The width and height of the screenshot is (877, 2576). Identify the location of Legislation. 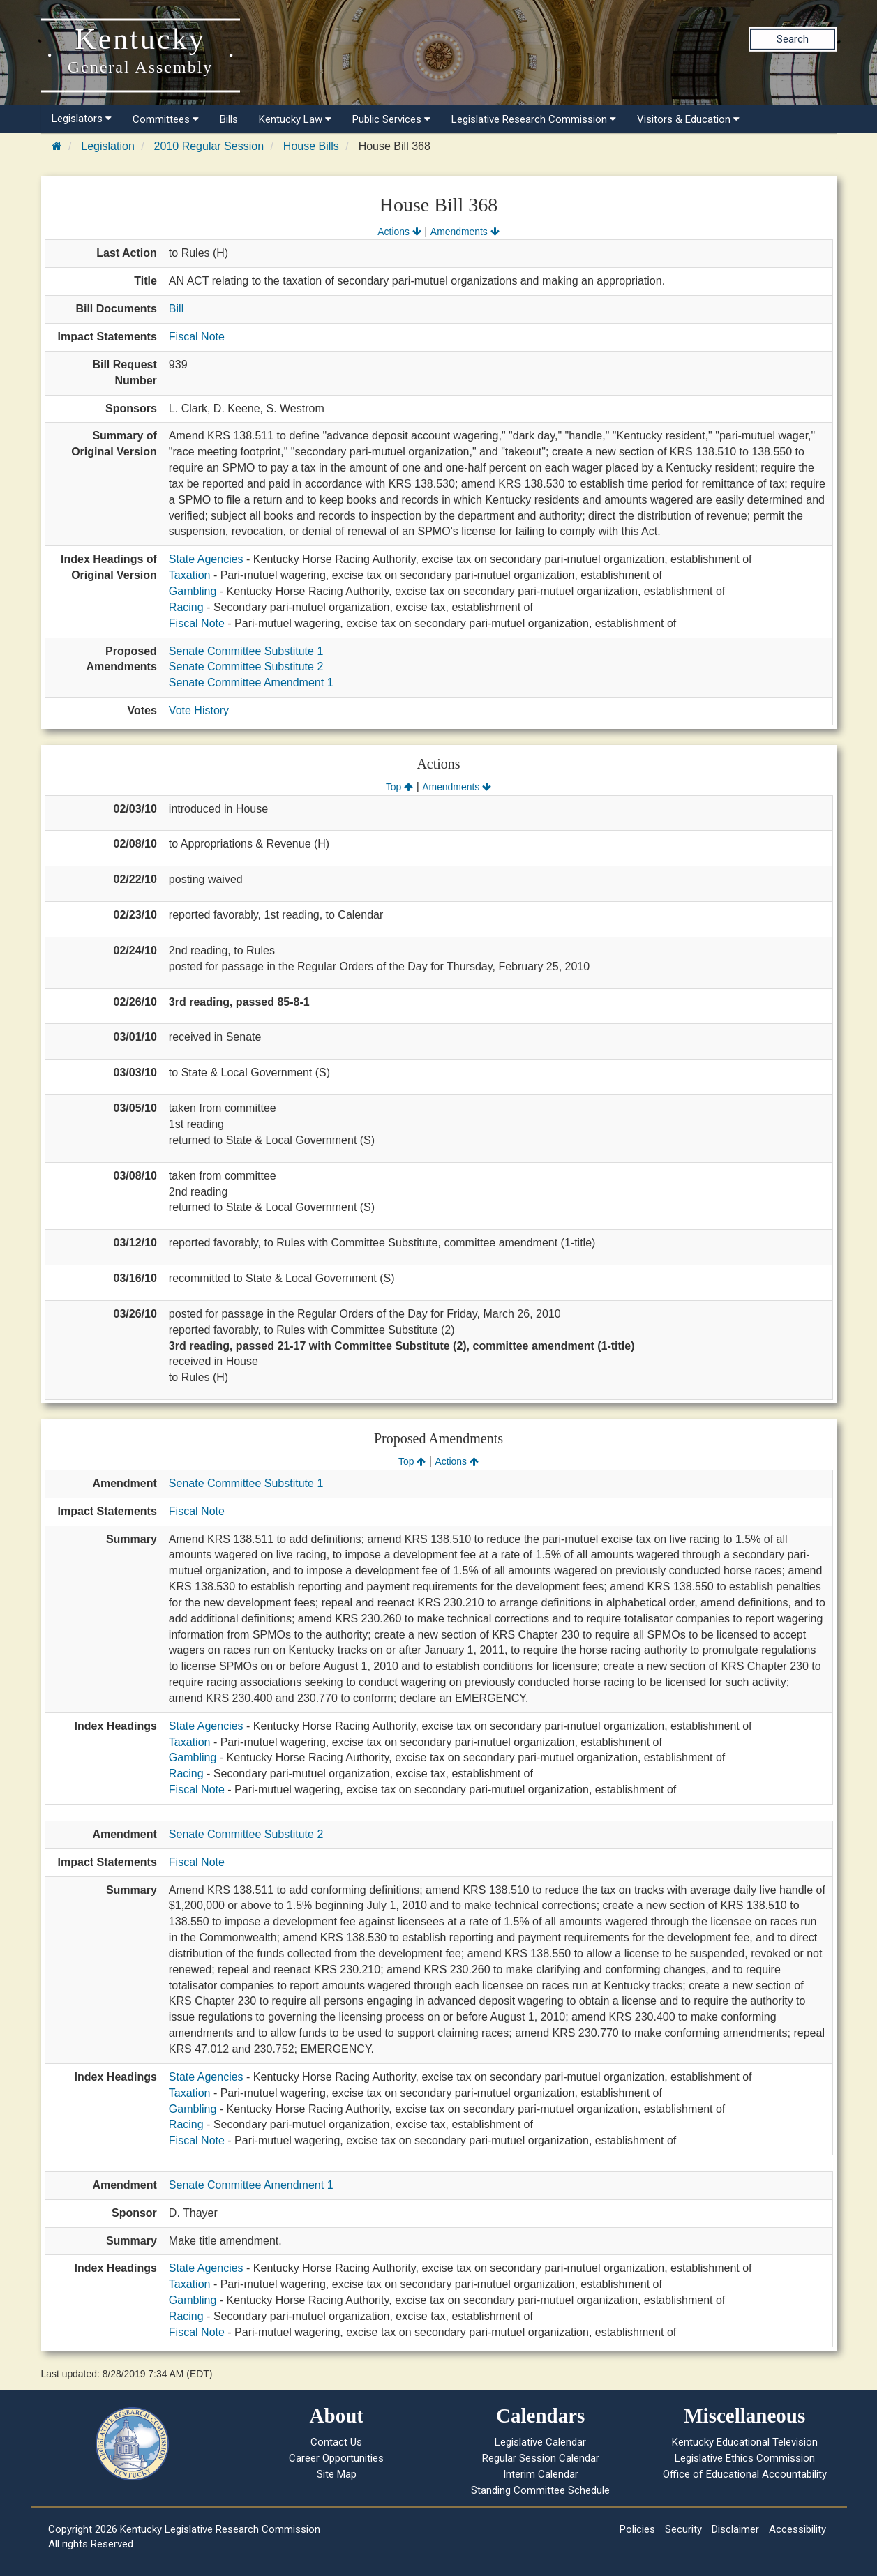
(108, 146).